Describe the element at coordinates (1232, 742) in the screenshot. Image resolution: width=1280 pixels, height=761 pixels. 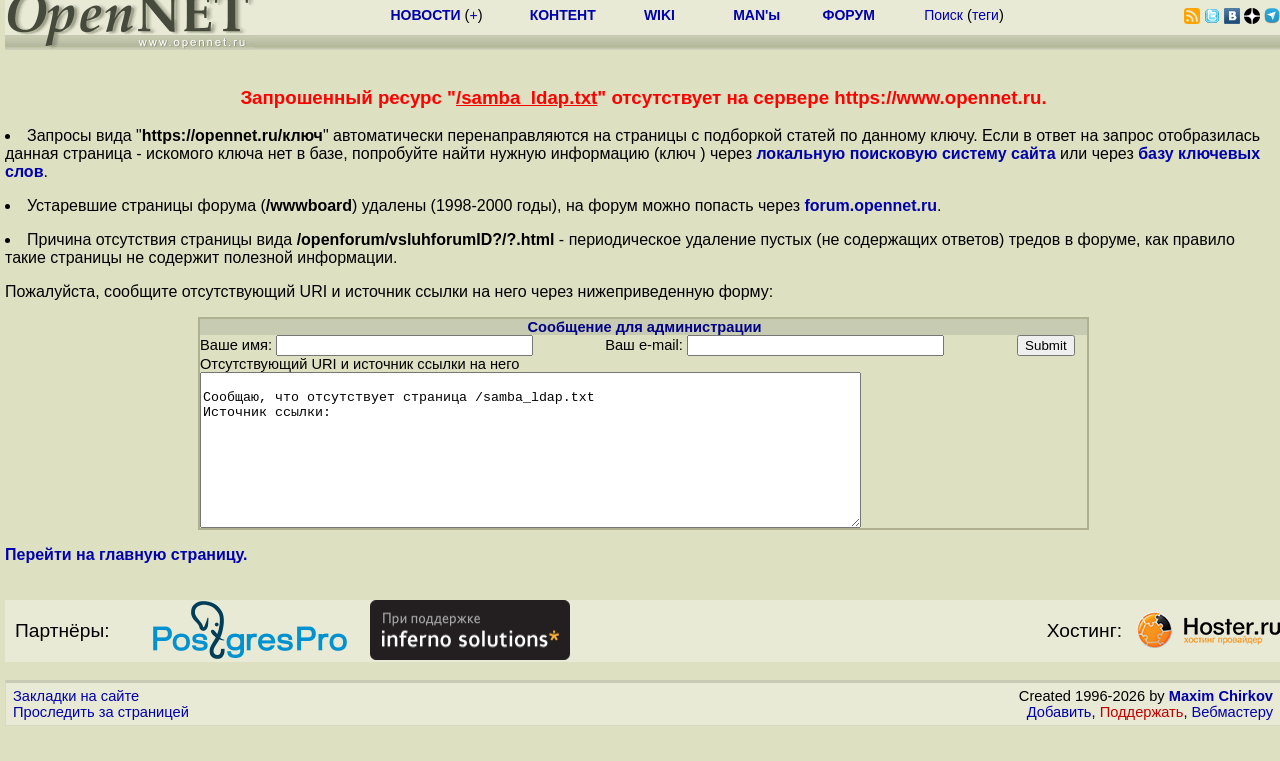
I see `Вебмастеру` at that location.